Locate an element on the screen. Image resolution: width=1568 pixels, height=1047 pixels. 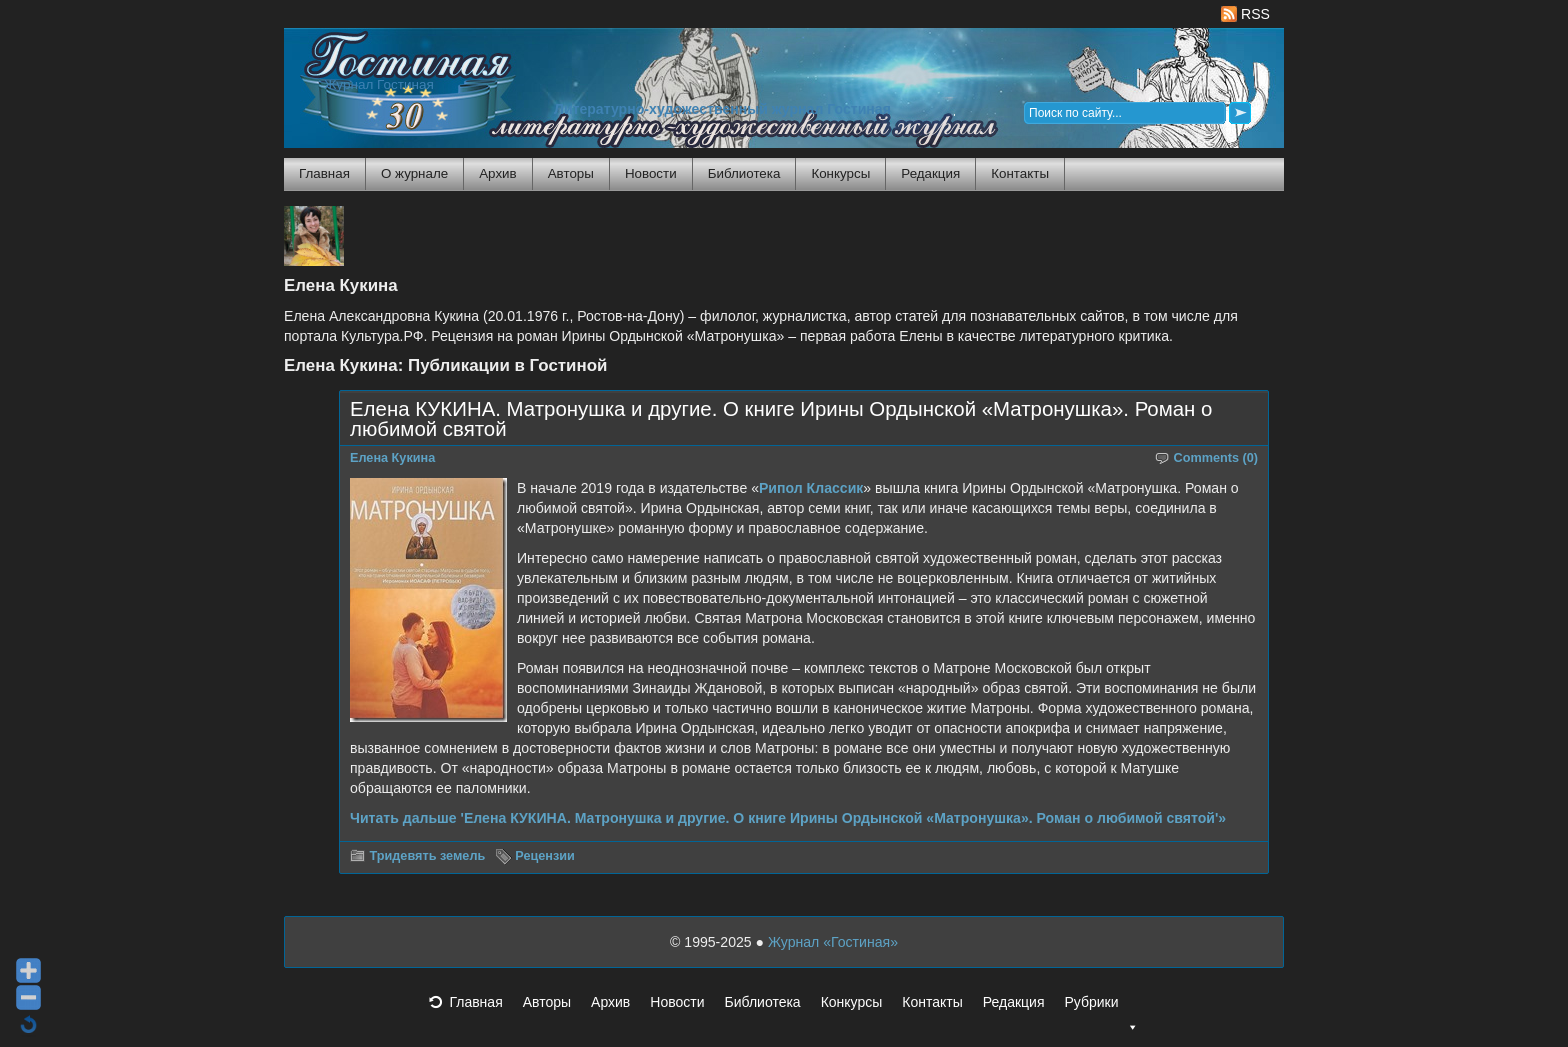
Журнал «Гостиная» is located at coordinates (833, 942).